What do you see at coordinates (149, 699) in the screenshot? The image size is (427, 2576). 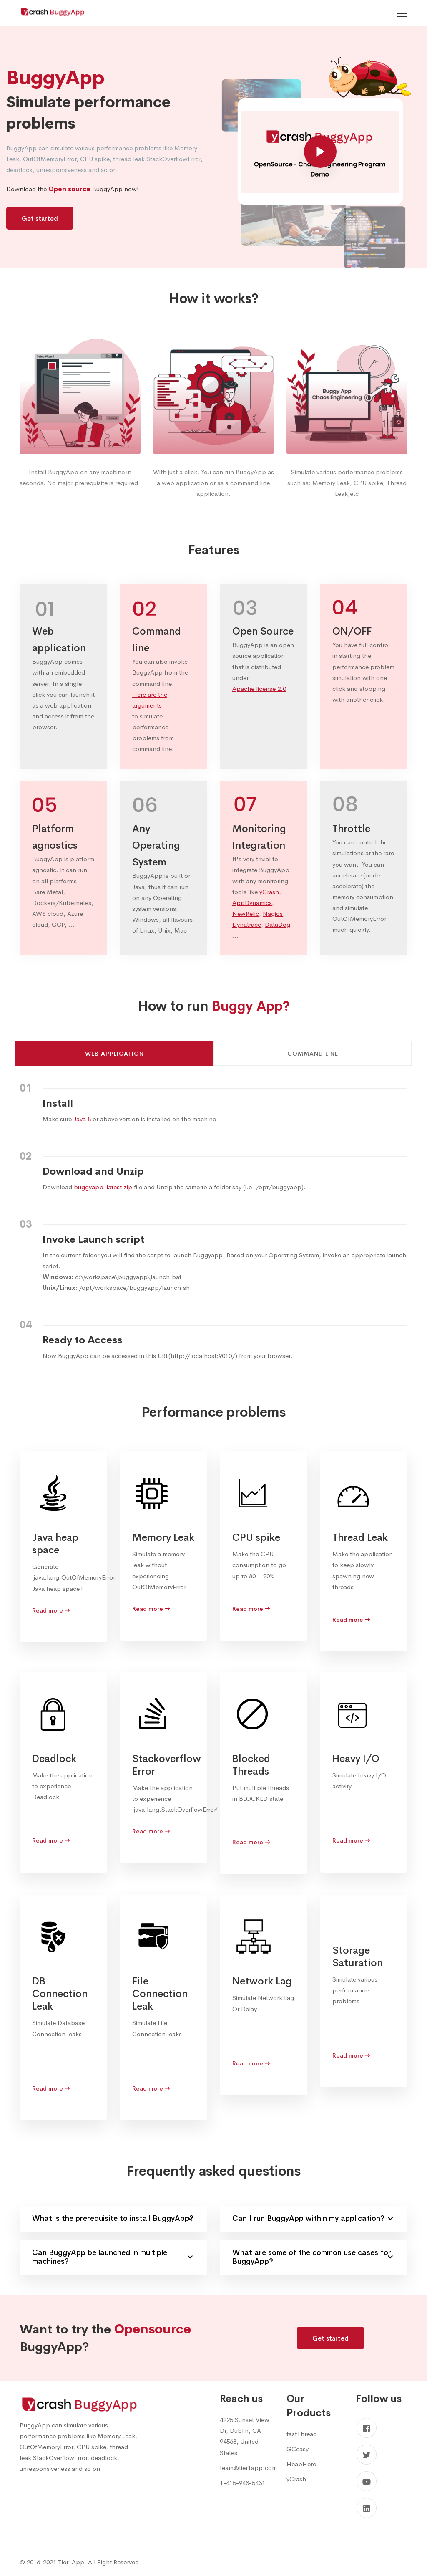 I see `Here are the arguments` at bounding box center [149, 699].